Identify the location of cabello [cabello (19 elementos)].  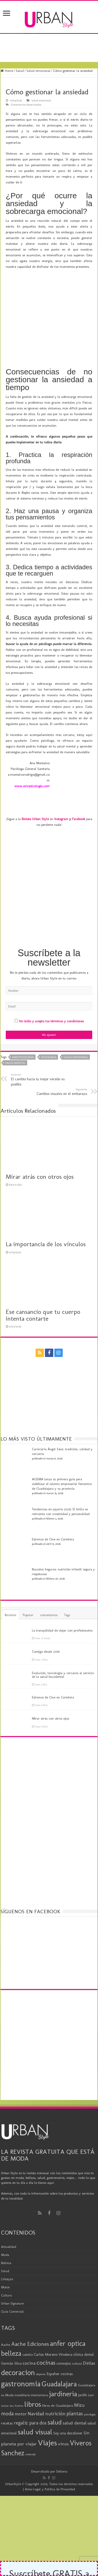
(27, 2326).